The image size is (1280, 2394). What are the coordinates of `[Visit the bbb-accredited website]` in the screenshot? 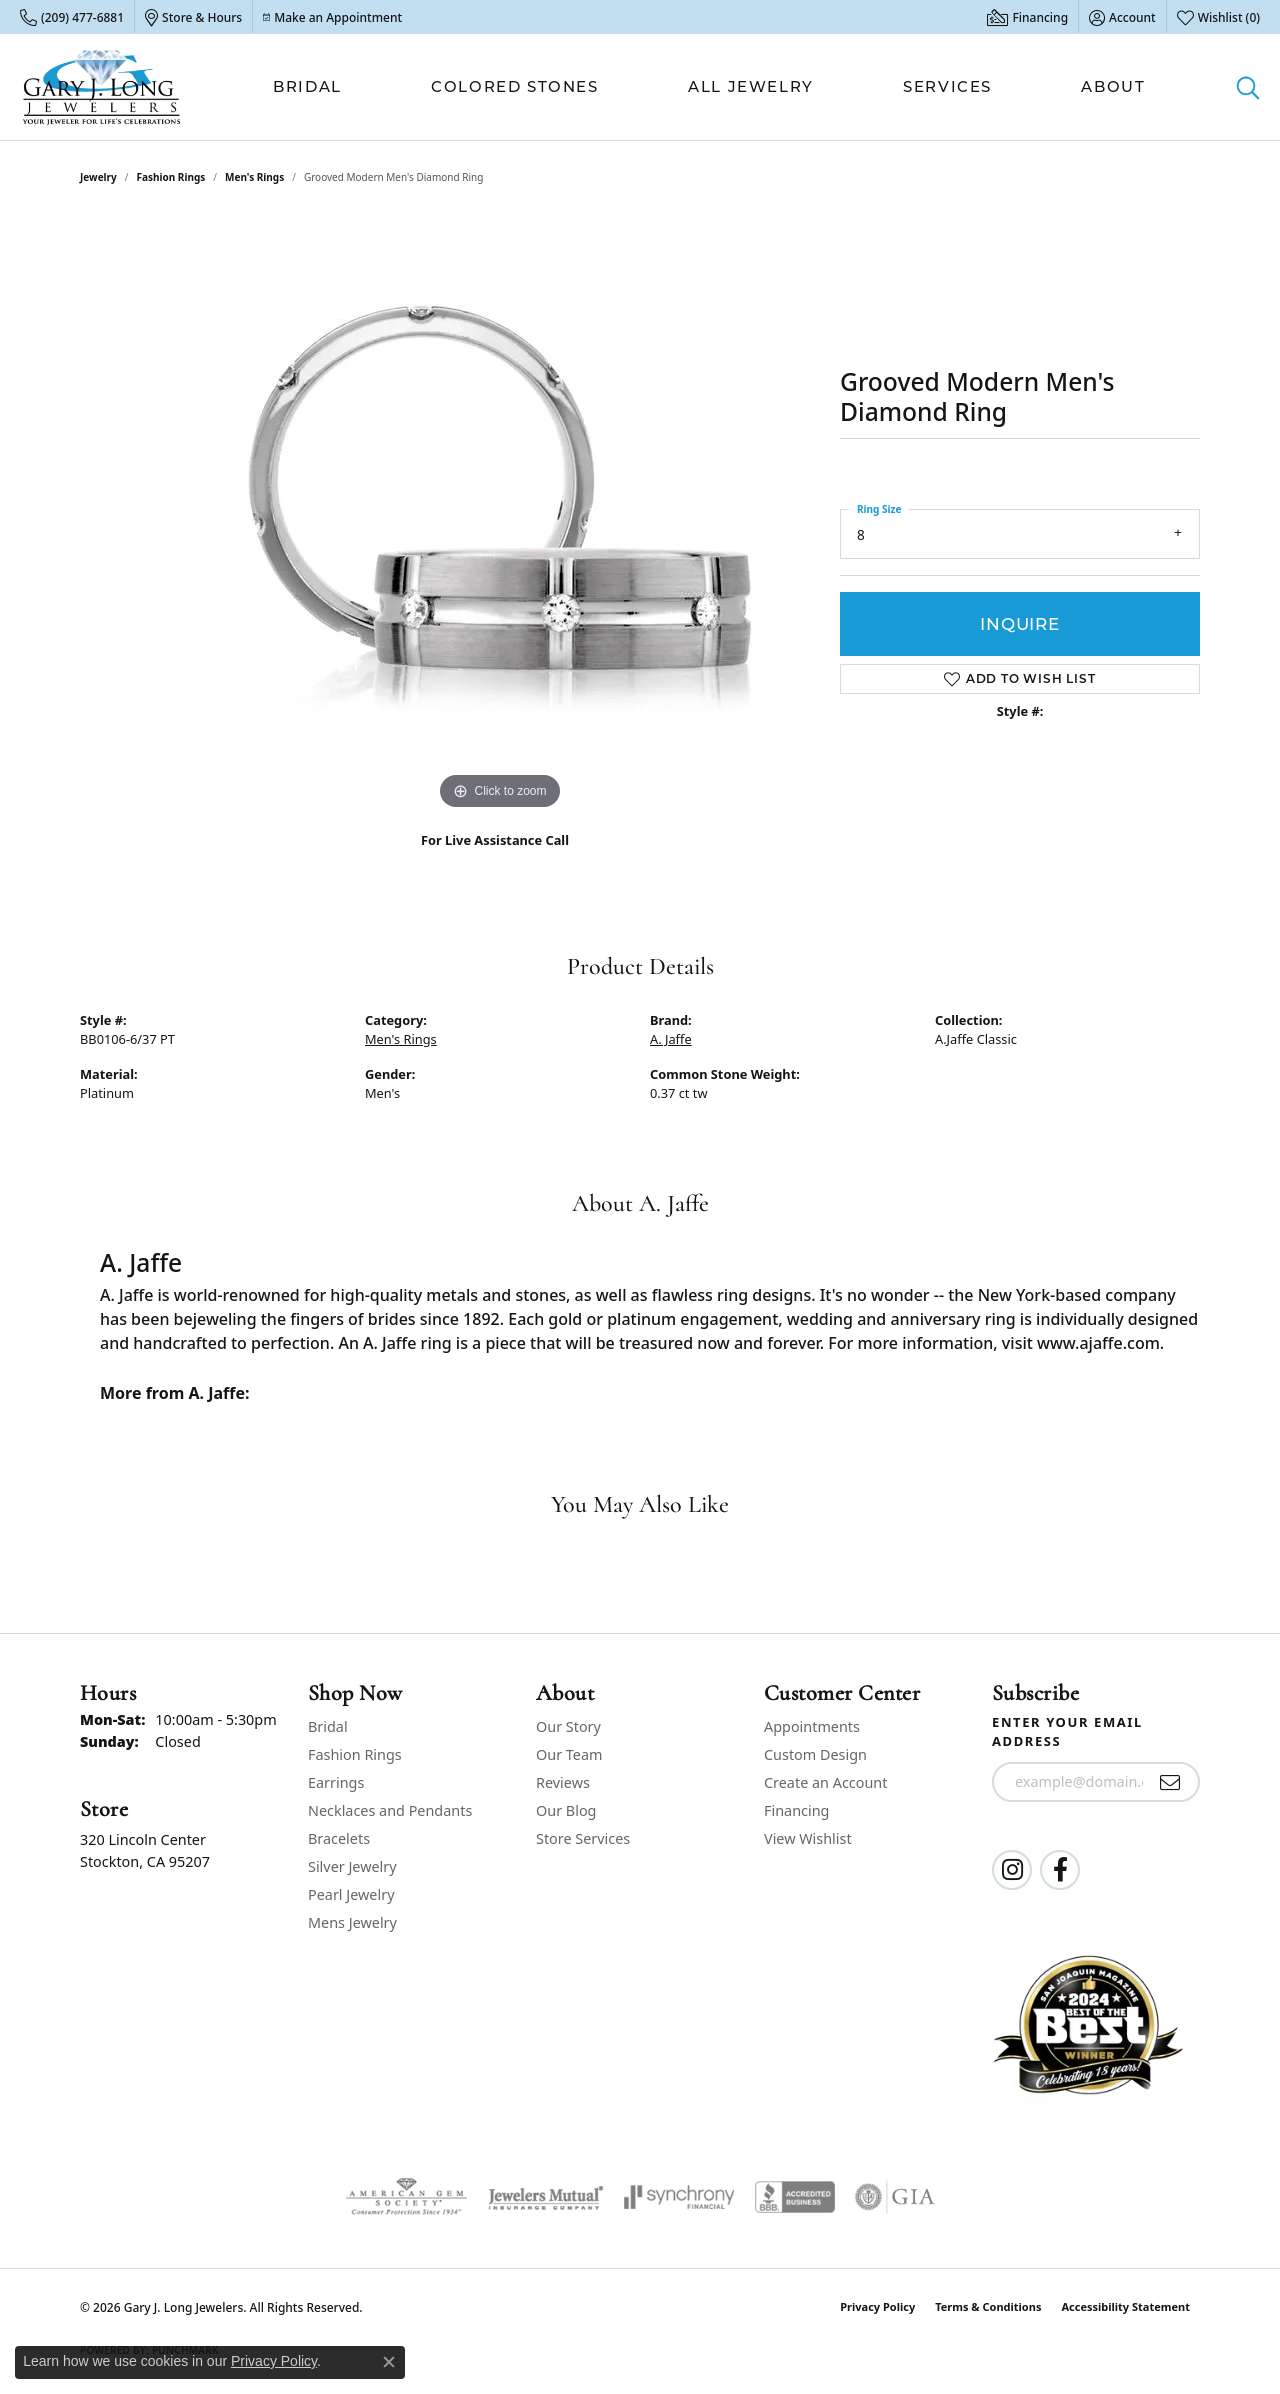 It's located at (795, 2197).